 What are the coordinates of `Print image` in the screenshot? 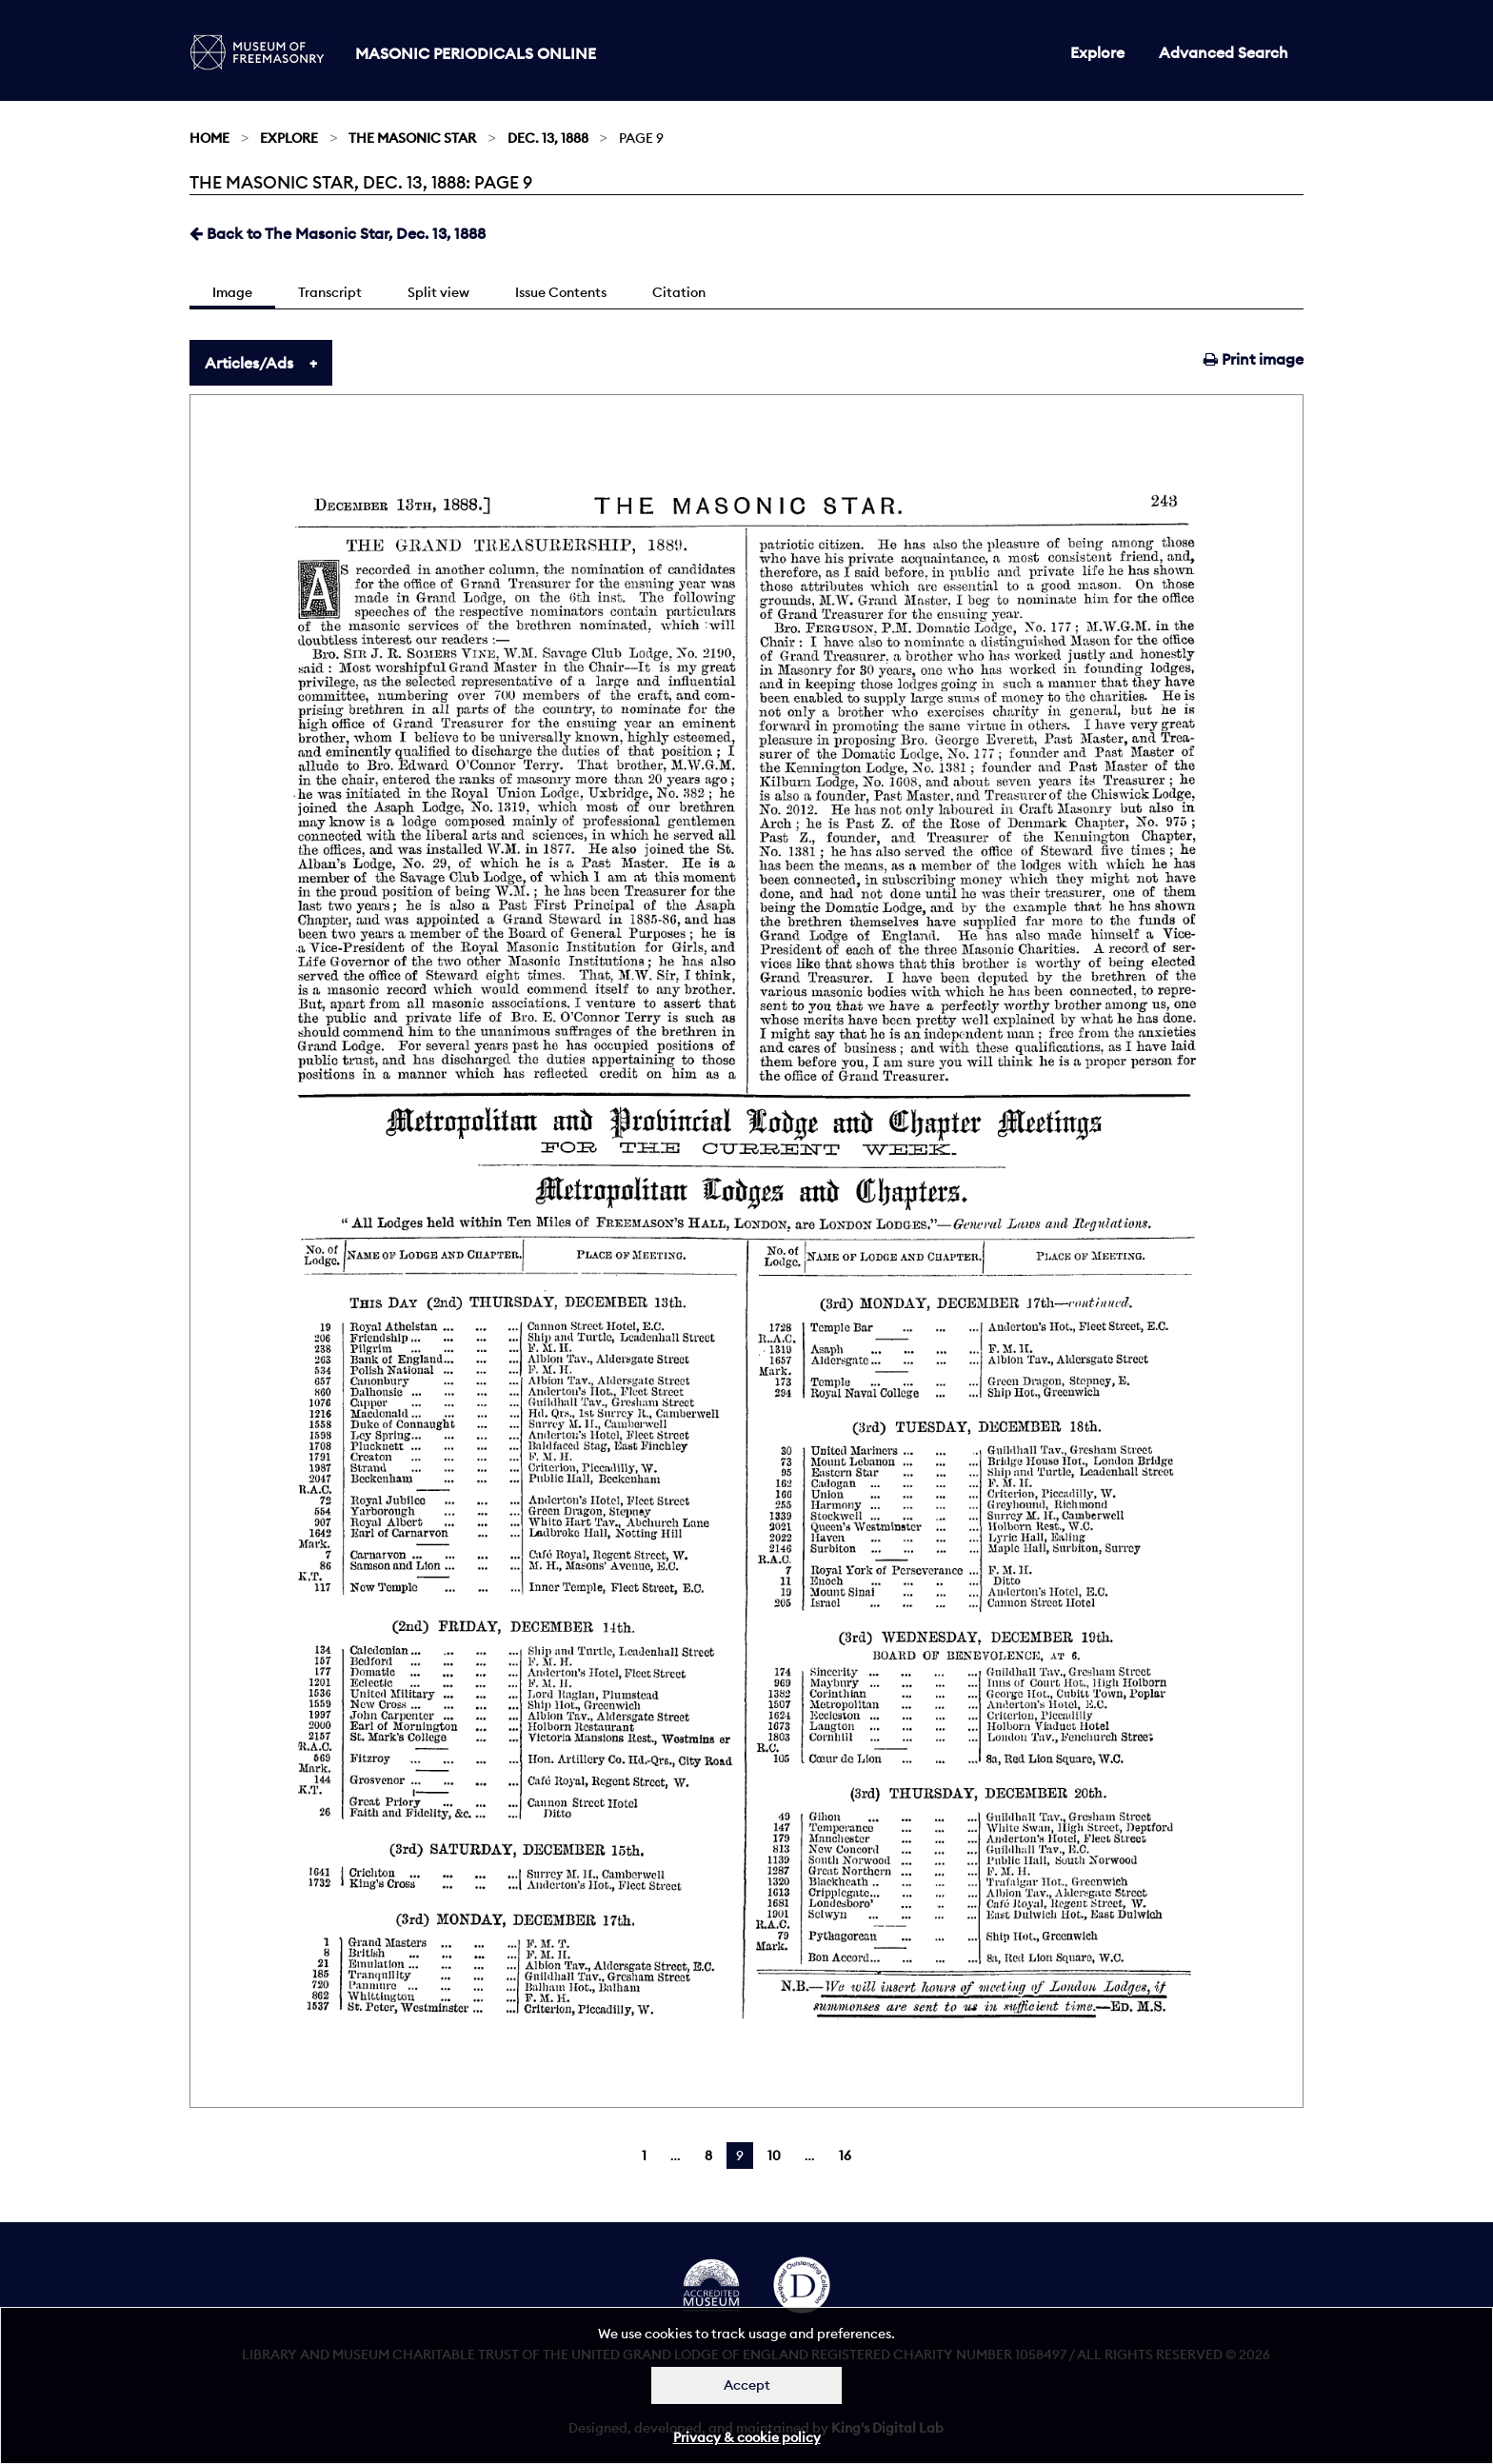 It's located at (1254, 358).